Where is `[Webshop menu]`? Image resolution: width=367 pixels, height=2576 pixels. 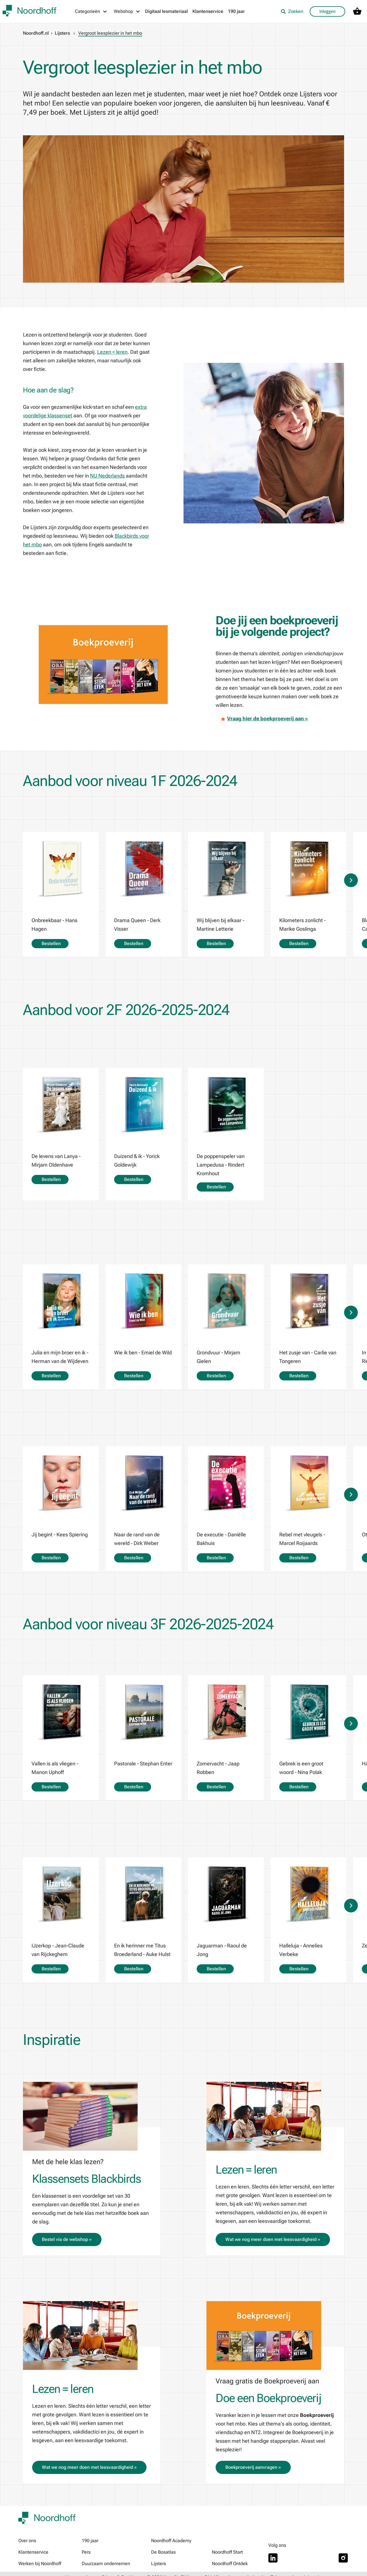 [Webshop menu] is located at coordinates (127, 11).